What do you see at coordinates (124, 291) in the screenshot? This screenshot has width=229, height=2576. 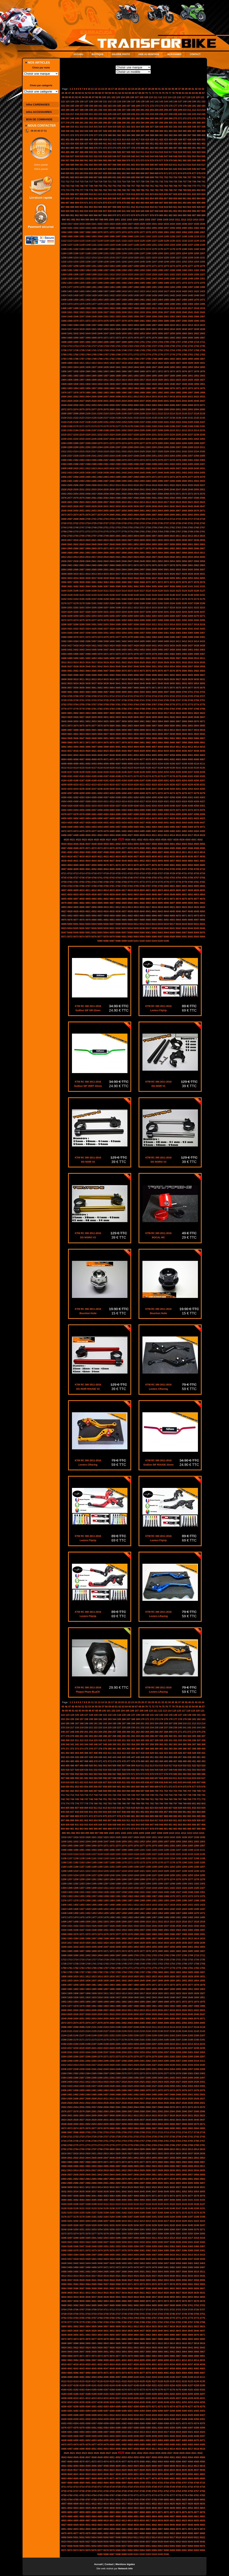 I see `1410` at bounding box center [124, 291].